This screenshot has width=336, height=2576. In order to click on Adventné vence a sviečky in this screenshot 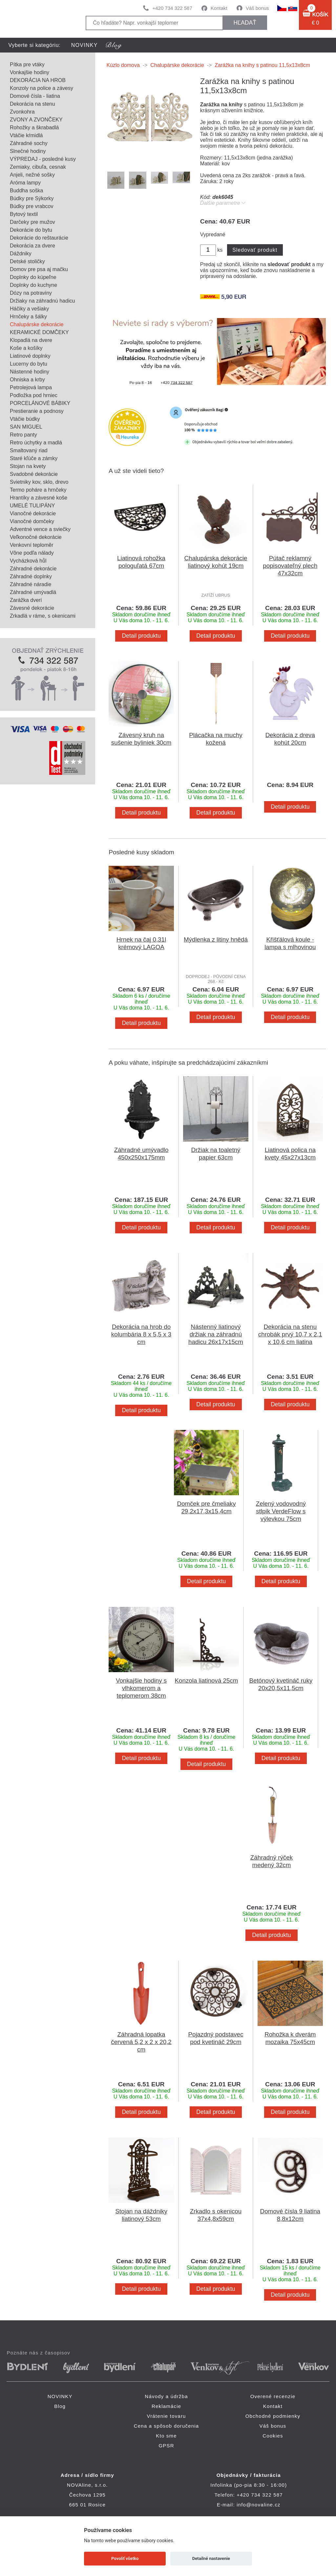, I will do `click(40, 529)`.